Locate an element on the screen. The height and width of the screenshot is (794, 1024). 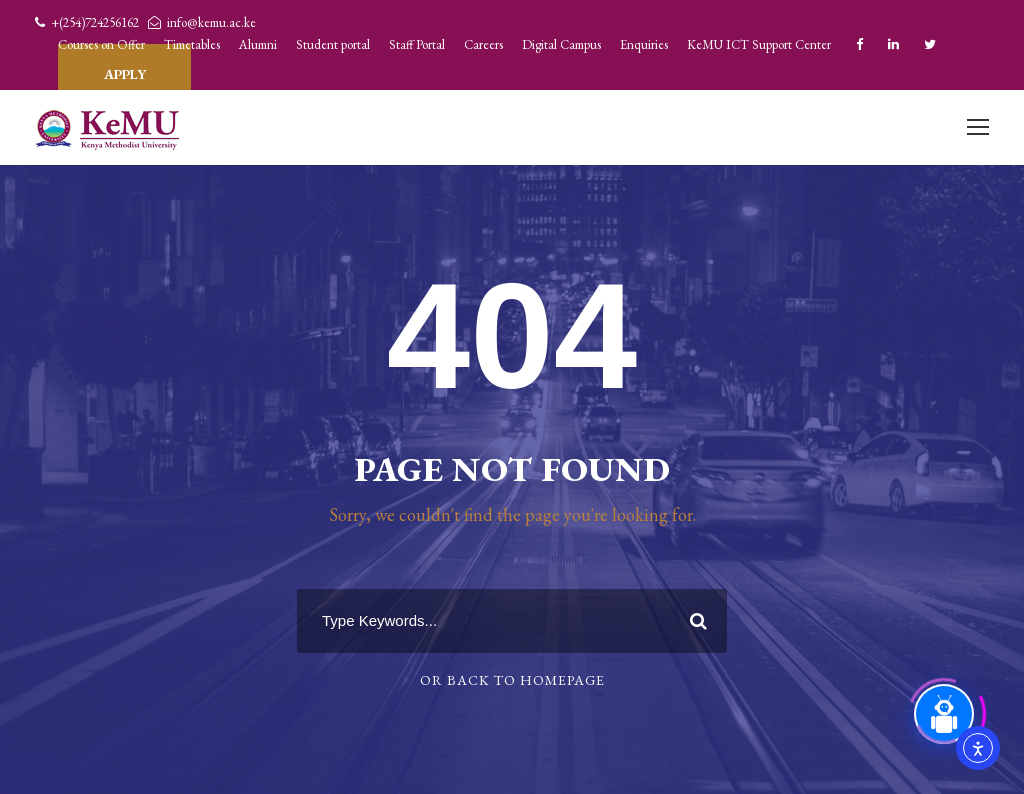
Alumni is located at coordinates (258, 44).